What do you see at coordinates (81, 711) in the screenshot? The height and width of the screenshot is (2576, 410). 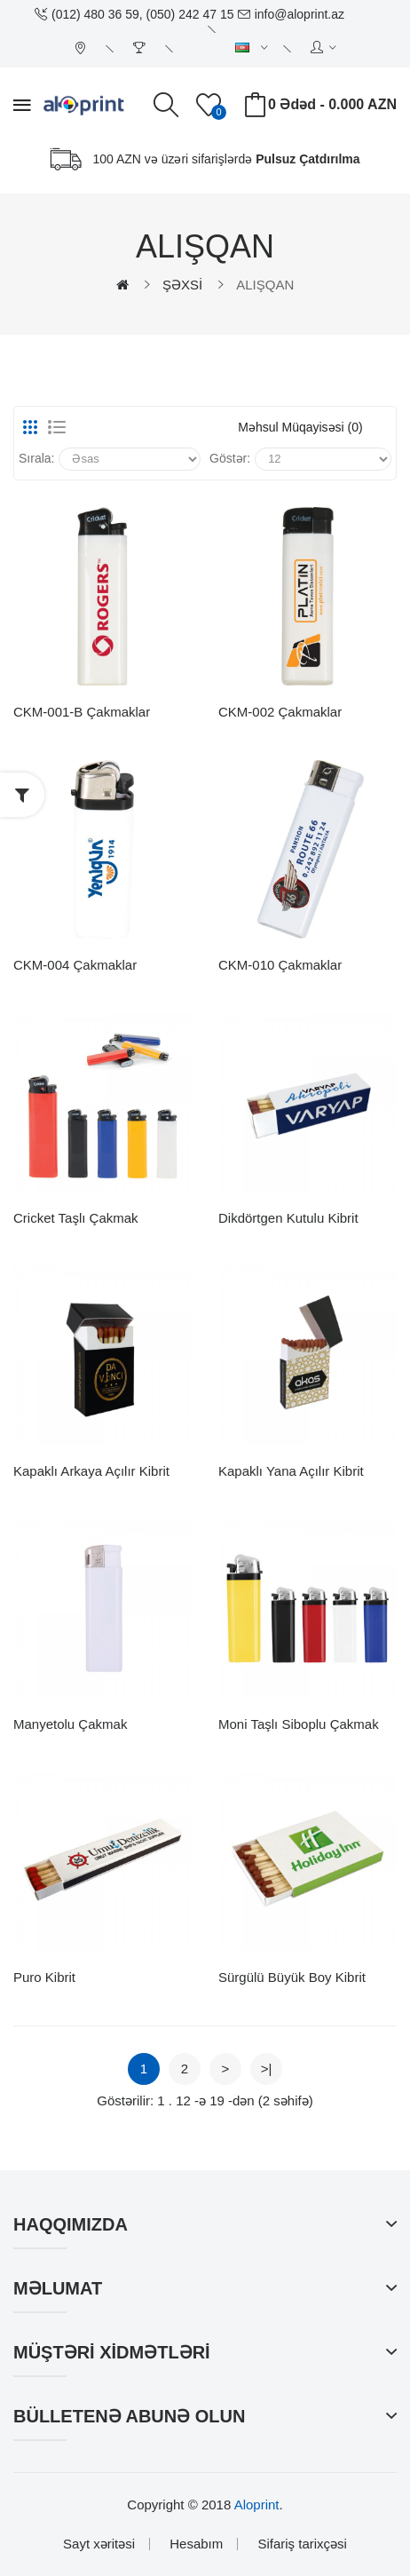 I see `CKM-001-B Çakmaklar` at bounding box center [81, 711].